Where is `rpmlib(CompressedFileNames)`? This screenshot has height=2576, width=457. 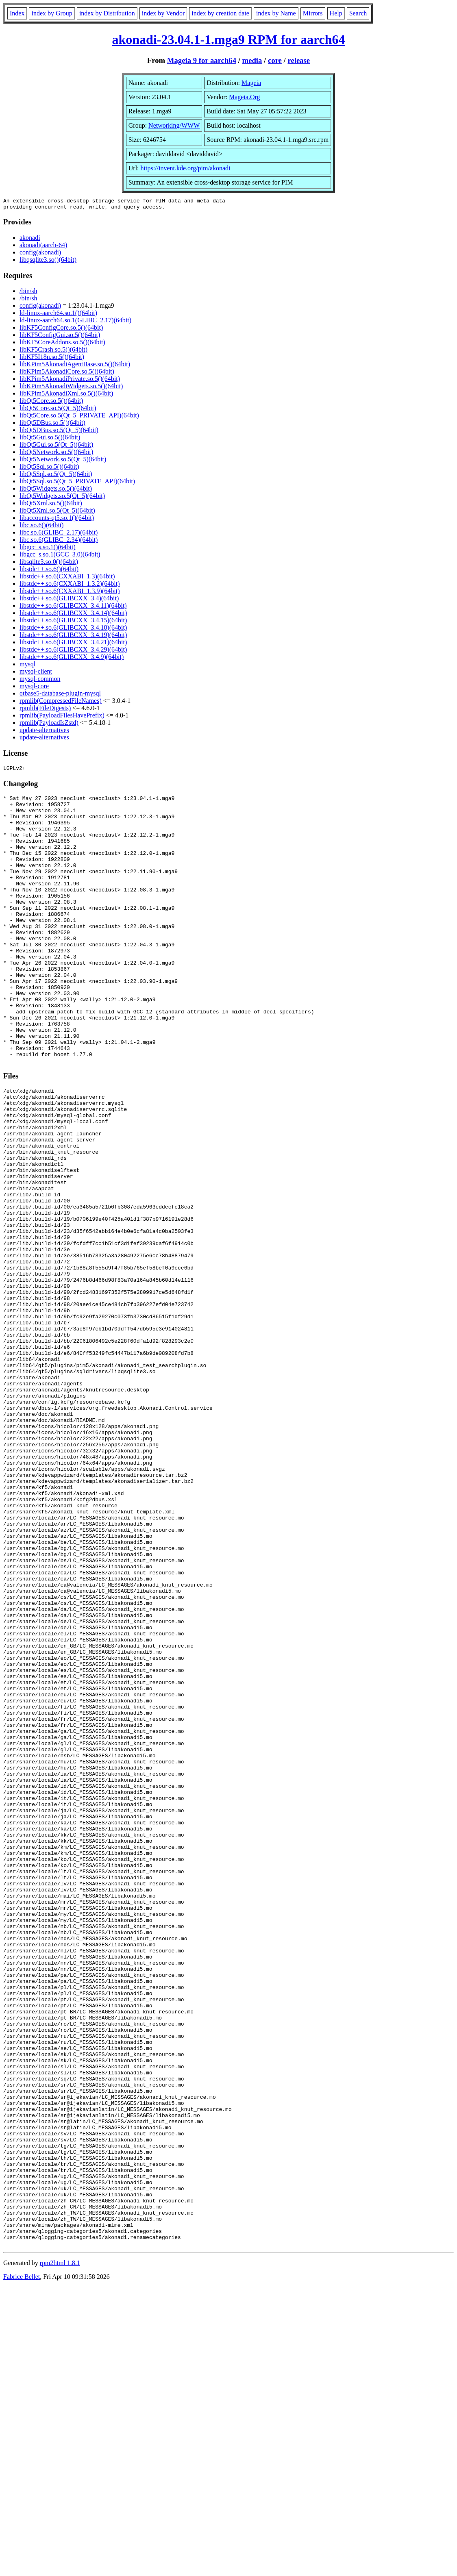 rpmlib(CompressedFileNames) is located at coordinates (61, 703).